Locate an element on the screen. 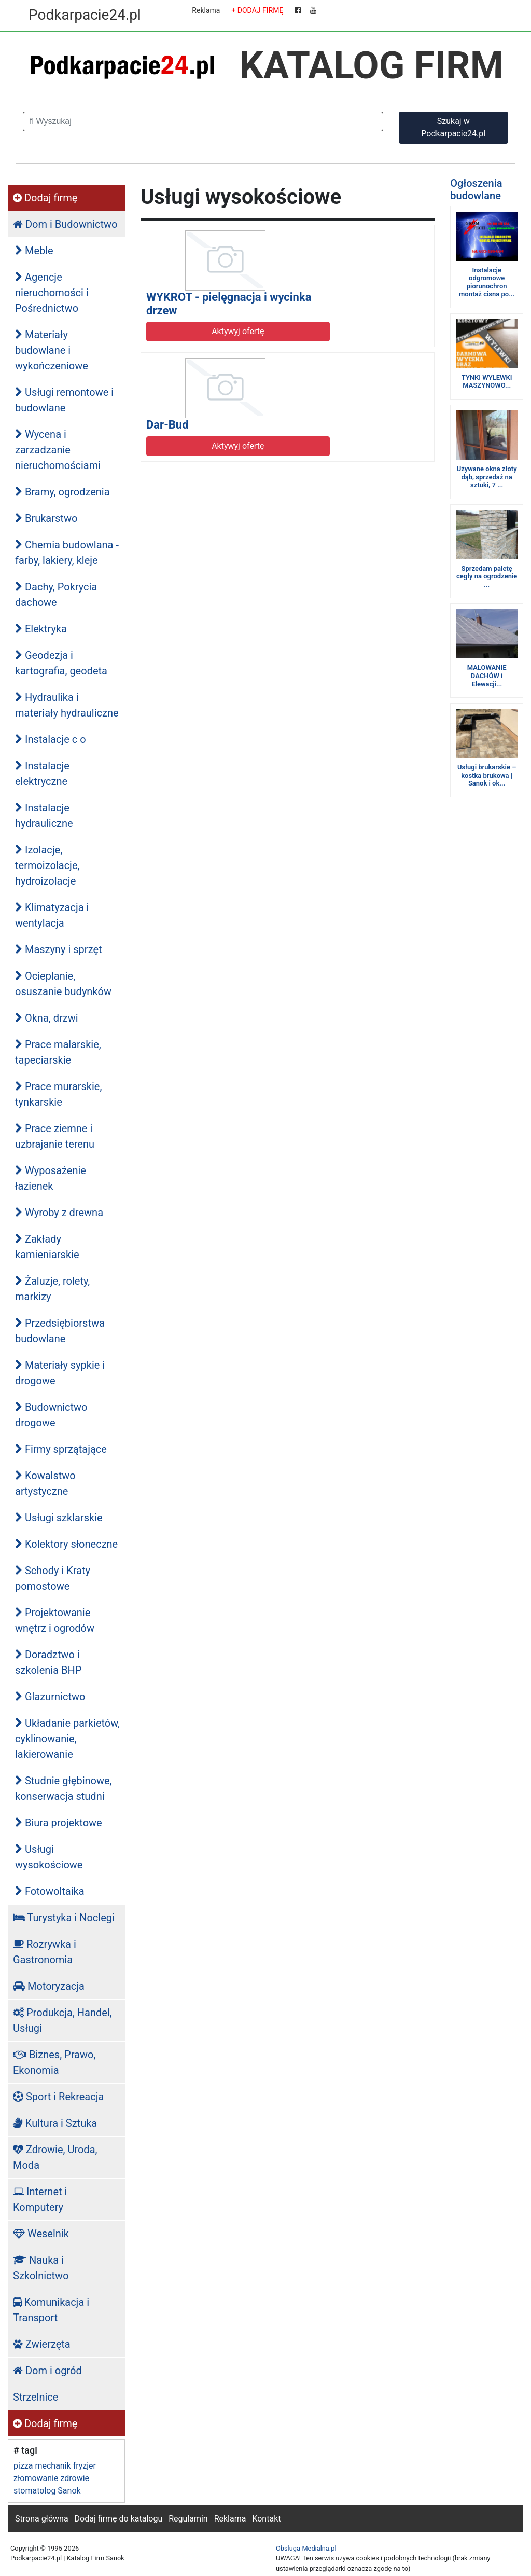 This screenshot has width=531, height=2576. Kowalstwo artystyczne is located at coordinates (45, 1483).